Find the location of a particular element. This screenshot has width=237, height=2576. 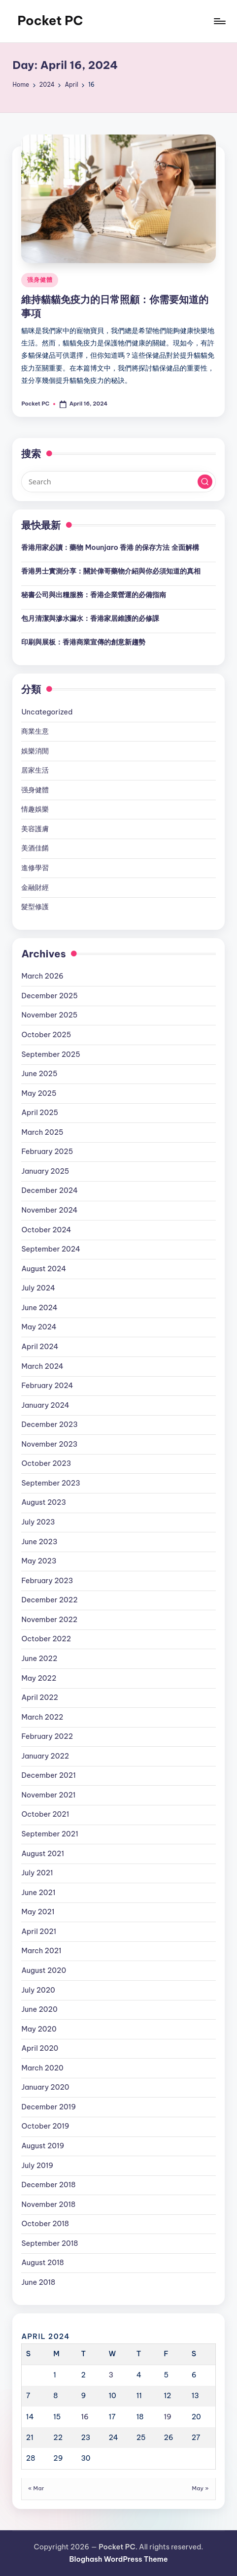

June 2024 is located at coordinates (39, 1307).